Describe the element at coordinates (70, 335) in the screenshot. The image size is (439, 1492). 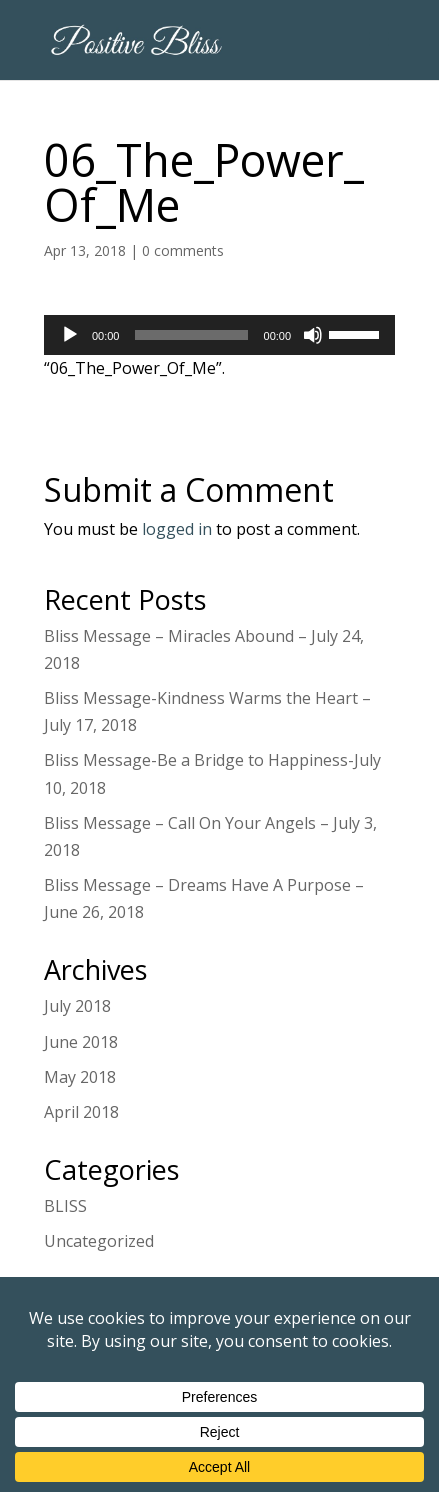
I see `[Play]` at that location.